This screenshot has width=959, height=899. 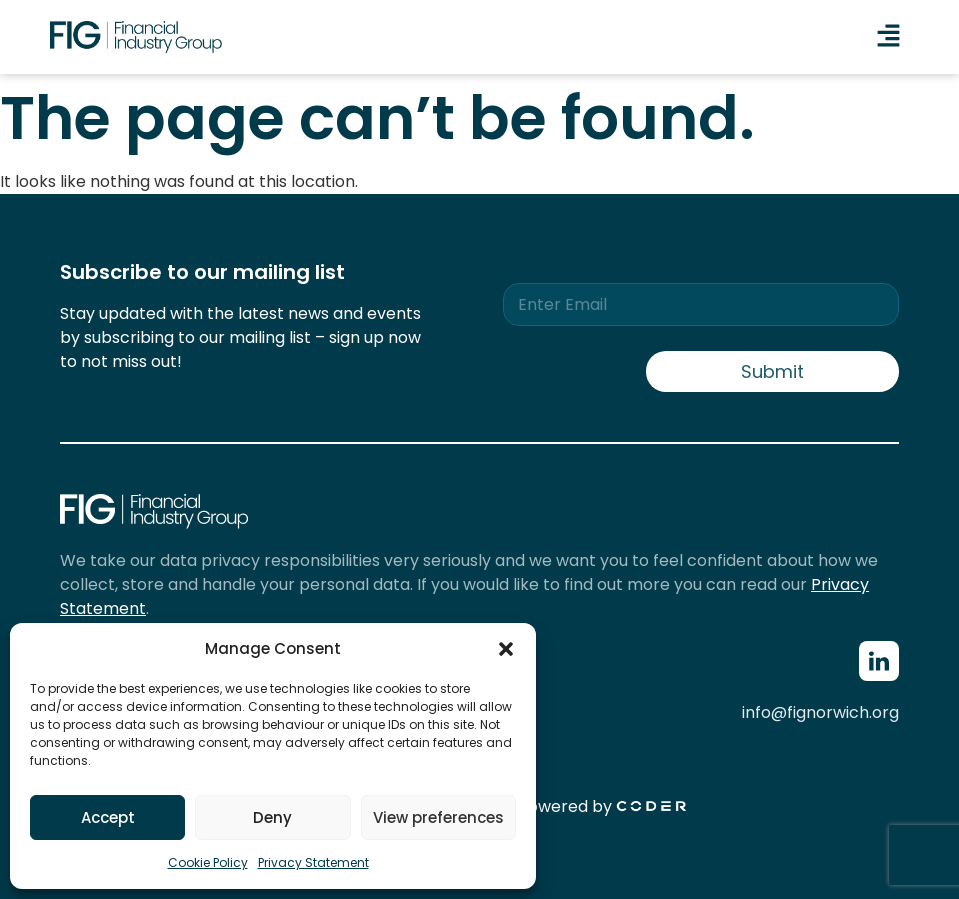 What do you see at coordinates (313, 862) in the screenshot?
I see `Privacy Statement` at bounding box center [313, 862].